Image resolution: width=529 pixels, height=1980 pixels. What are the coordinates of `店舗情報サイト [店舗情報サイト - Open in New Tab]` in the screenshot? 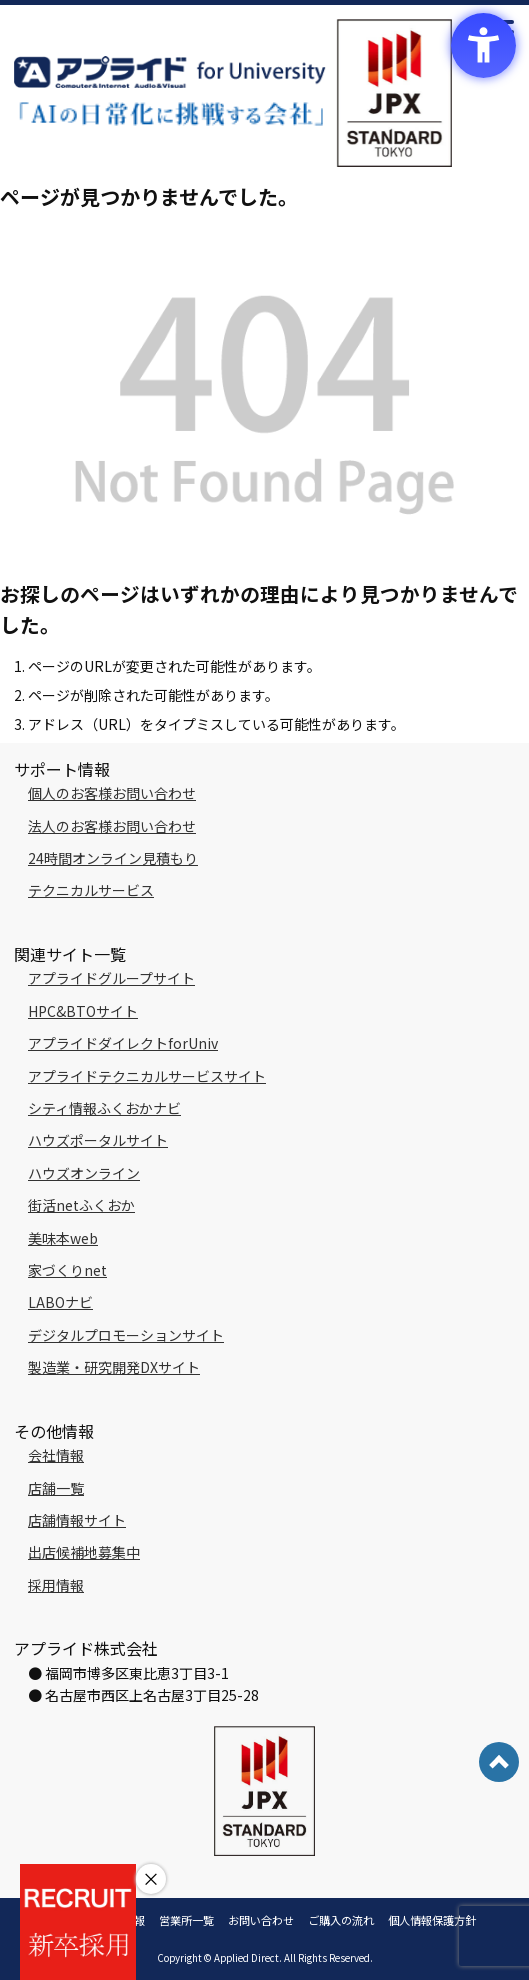 It's located at (77, 1520).